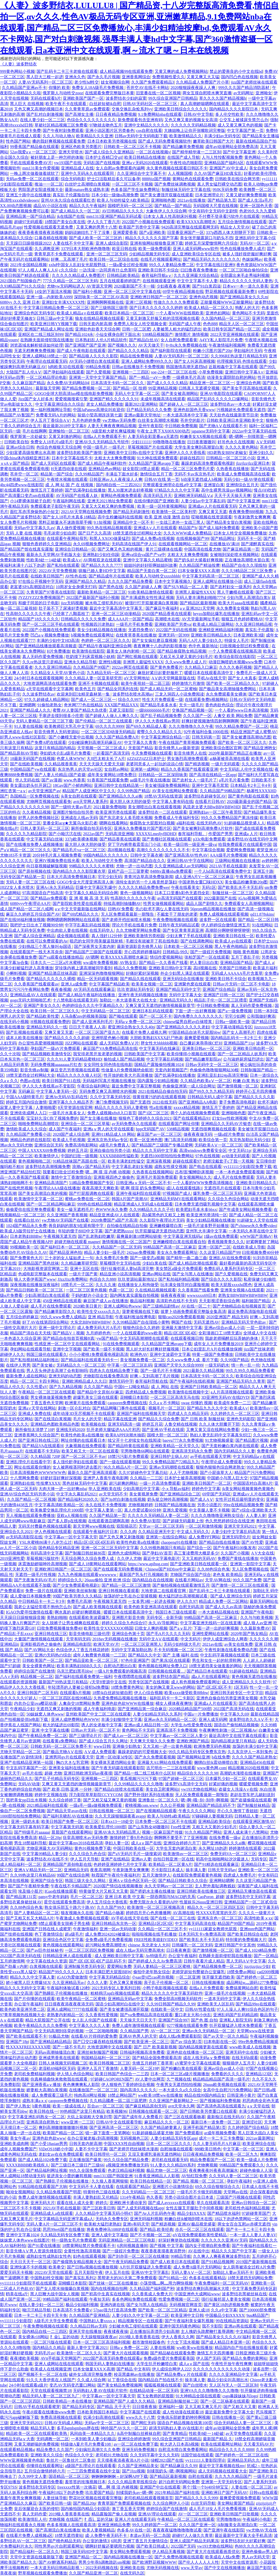 The image size is (279, 2576). I want to click on 国产无夜激无码AV毛片, so click(35, 1580).